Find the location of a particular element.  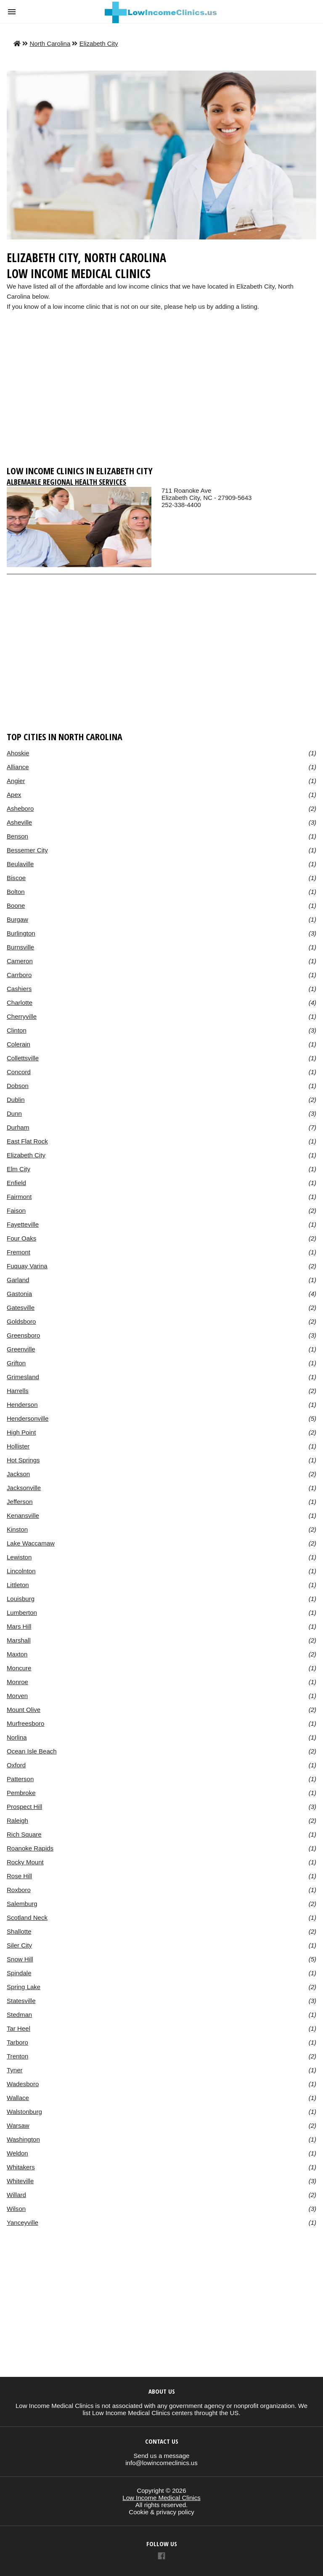

Grimesland is located at coordinates (23, 1376).